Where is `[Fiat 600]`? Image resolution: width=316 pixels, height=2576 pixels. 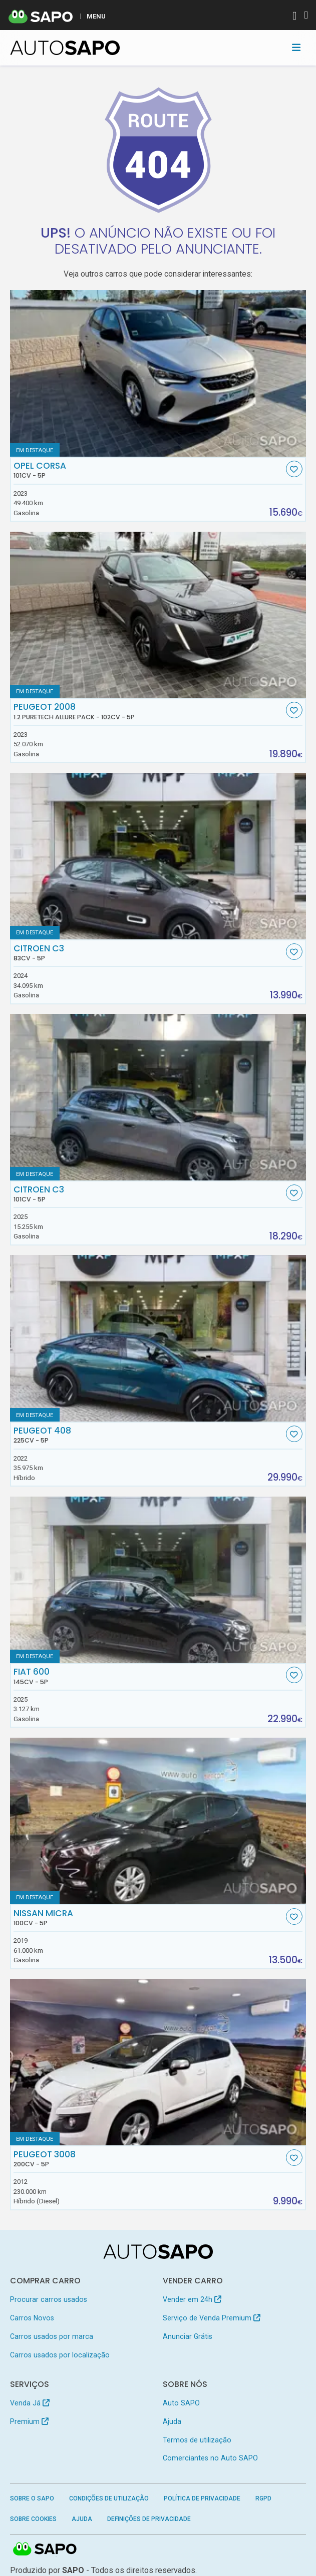
[Fiat 600] is located at coordinates (158, 1580).